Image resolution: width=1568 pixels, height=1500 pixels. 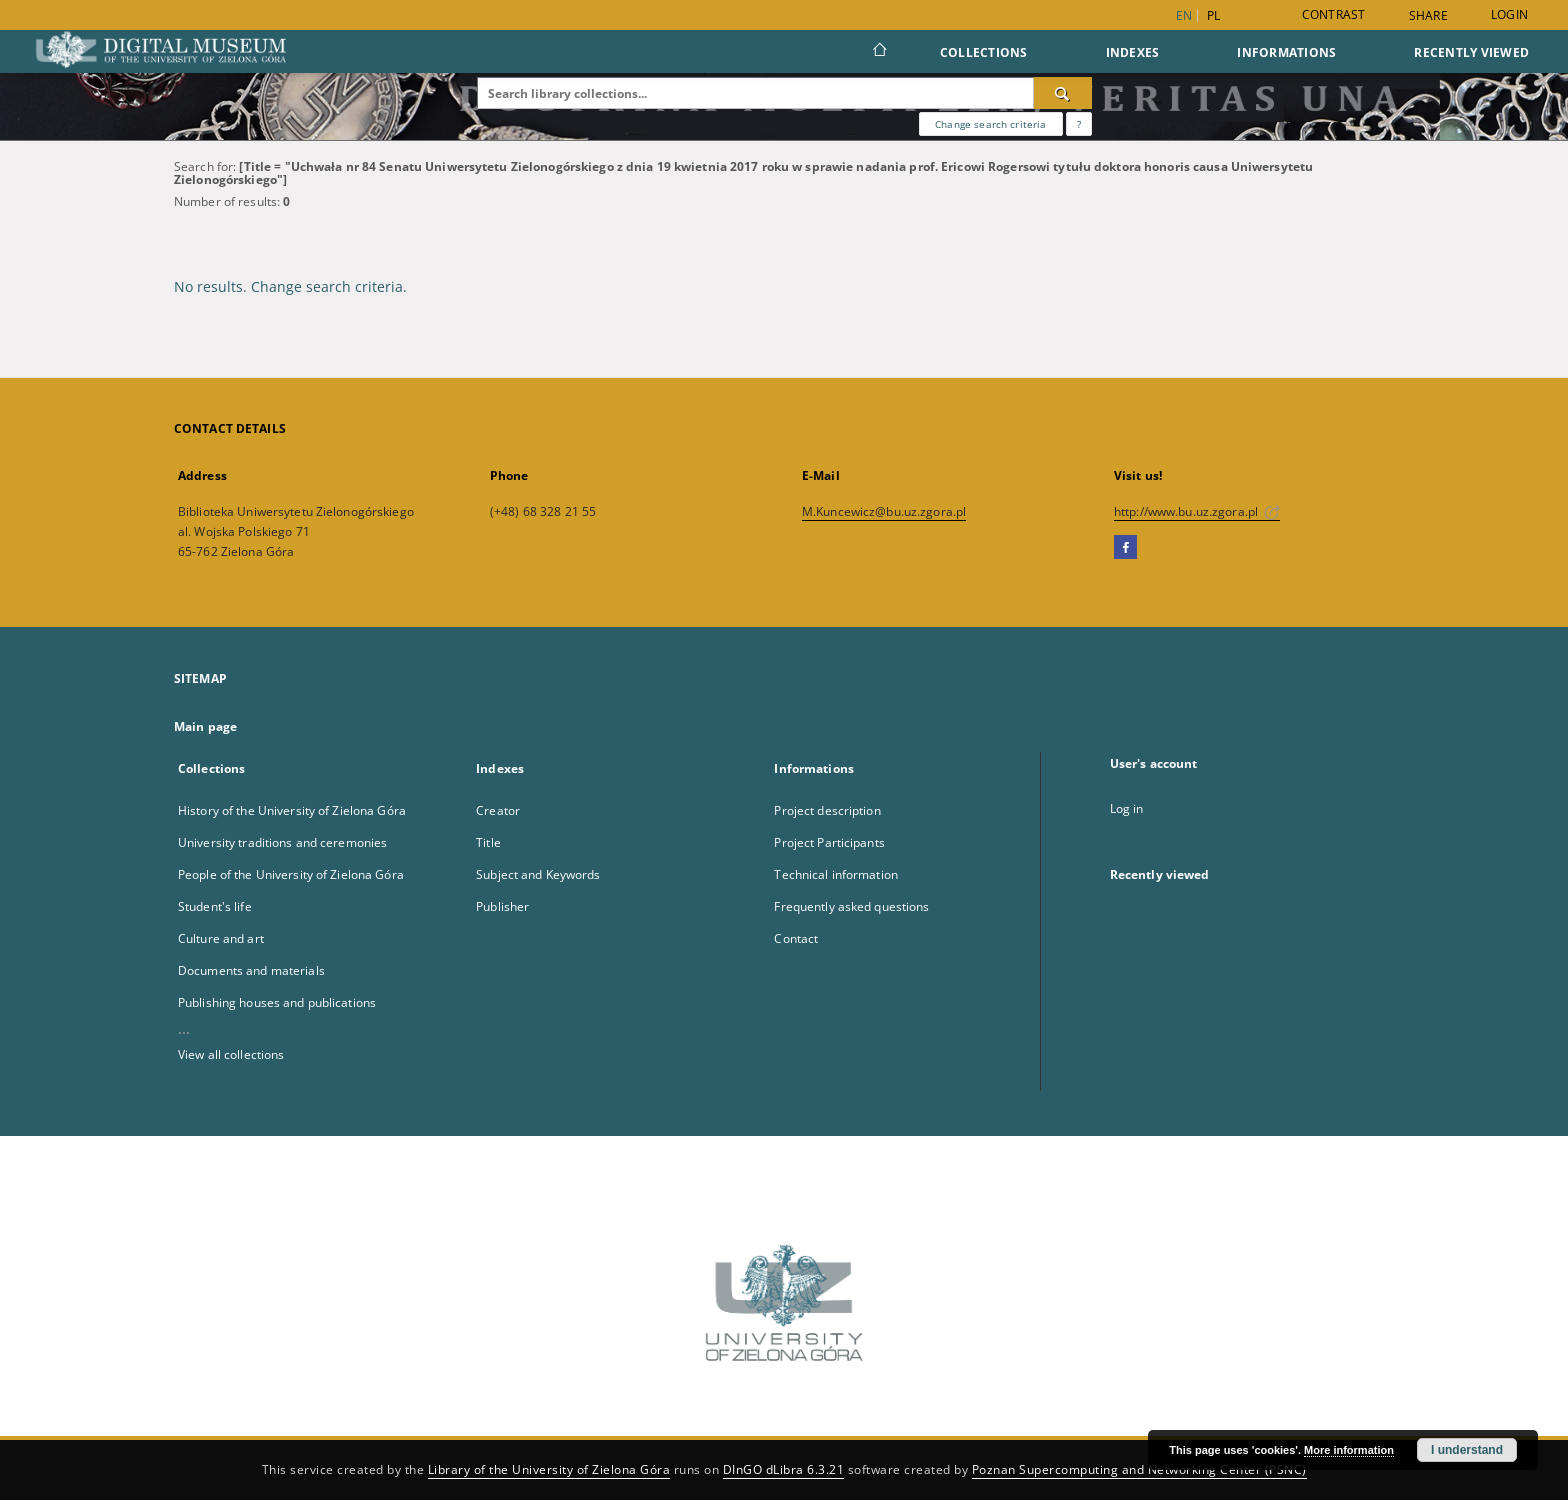 I want to click on More information, so click(x=1349, y=1450).